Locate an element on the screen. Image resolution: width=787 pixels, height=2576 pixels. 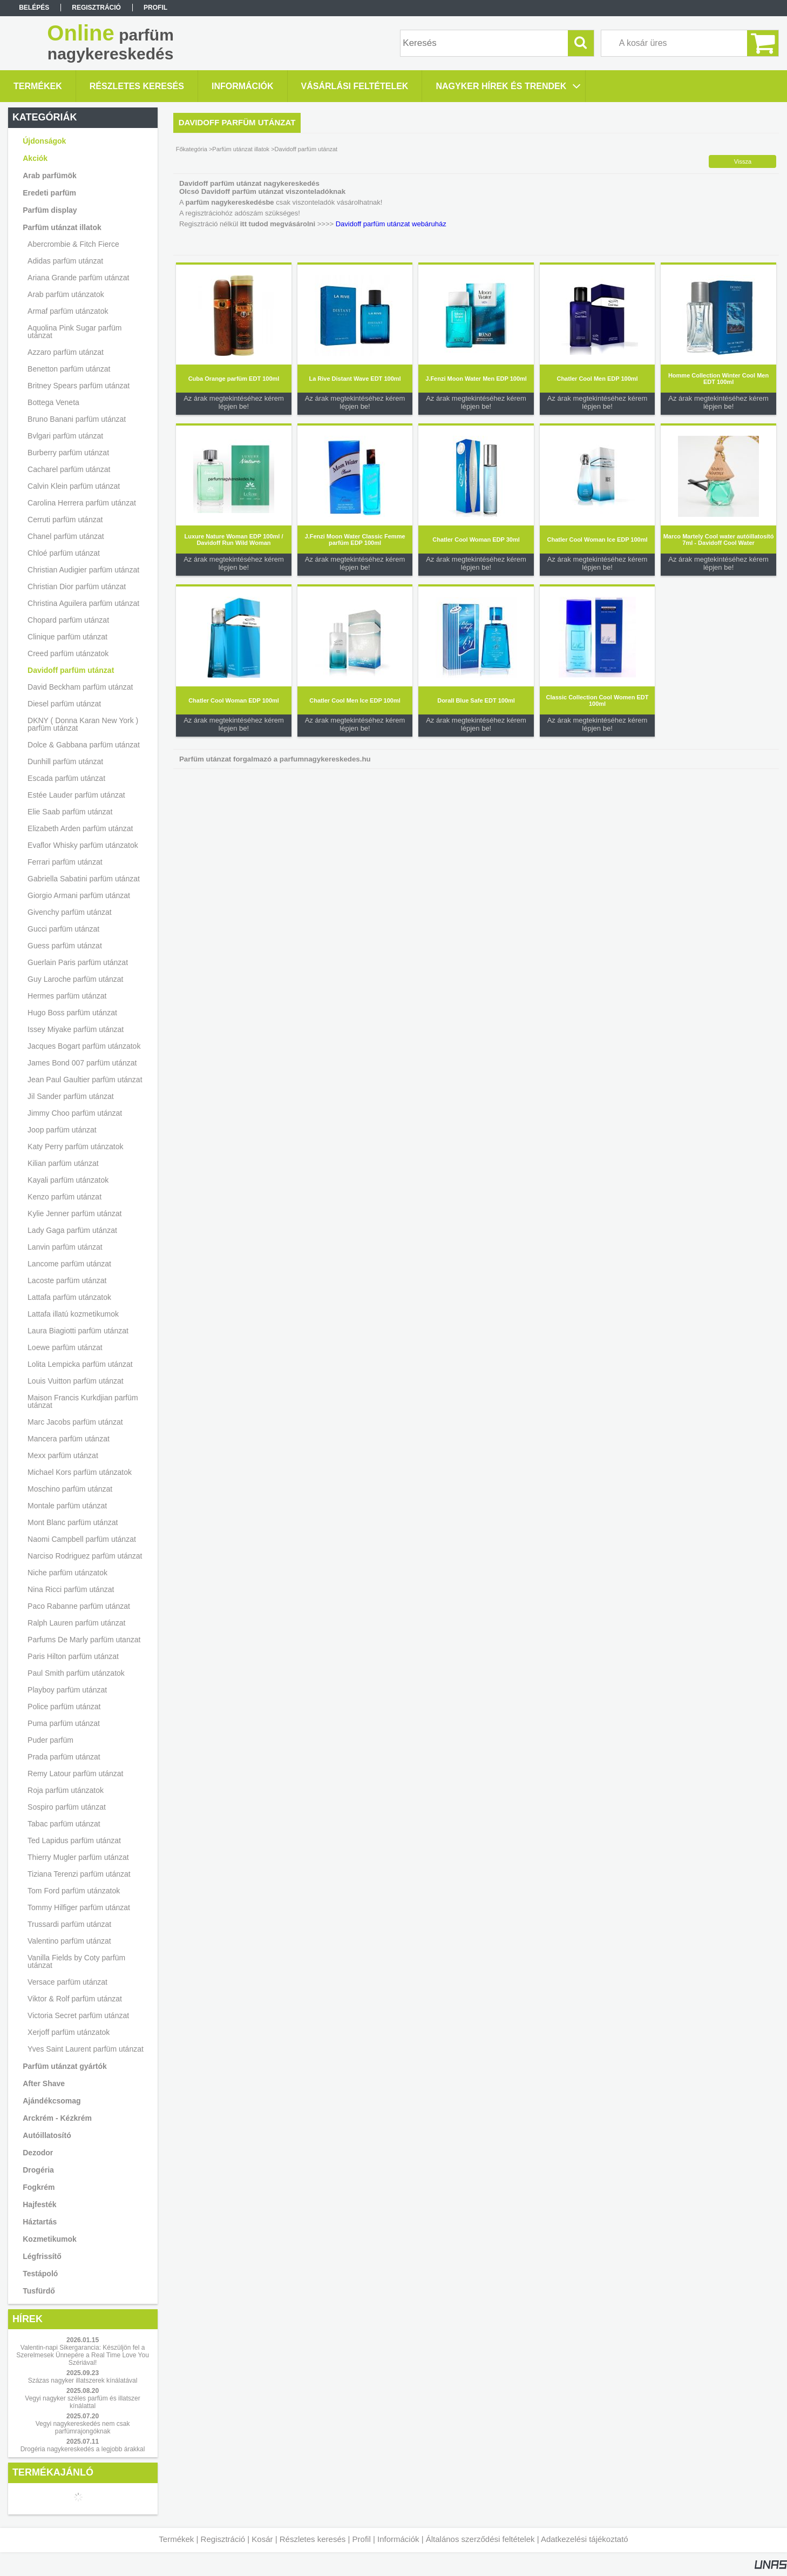
Louis Vuitton parfüm utánzat is located at coordinates (76, 1381).